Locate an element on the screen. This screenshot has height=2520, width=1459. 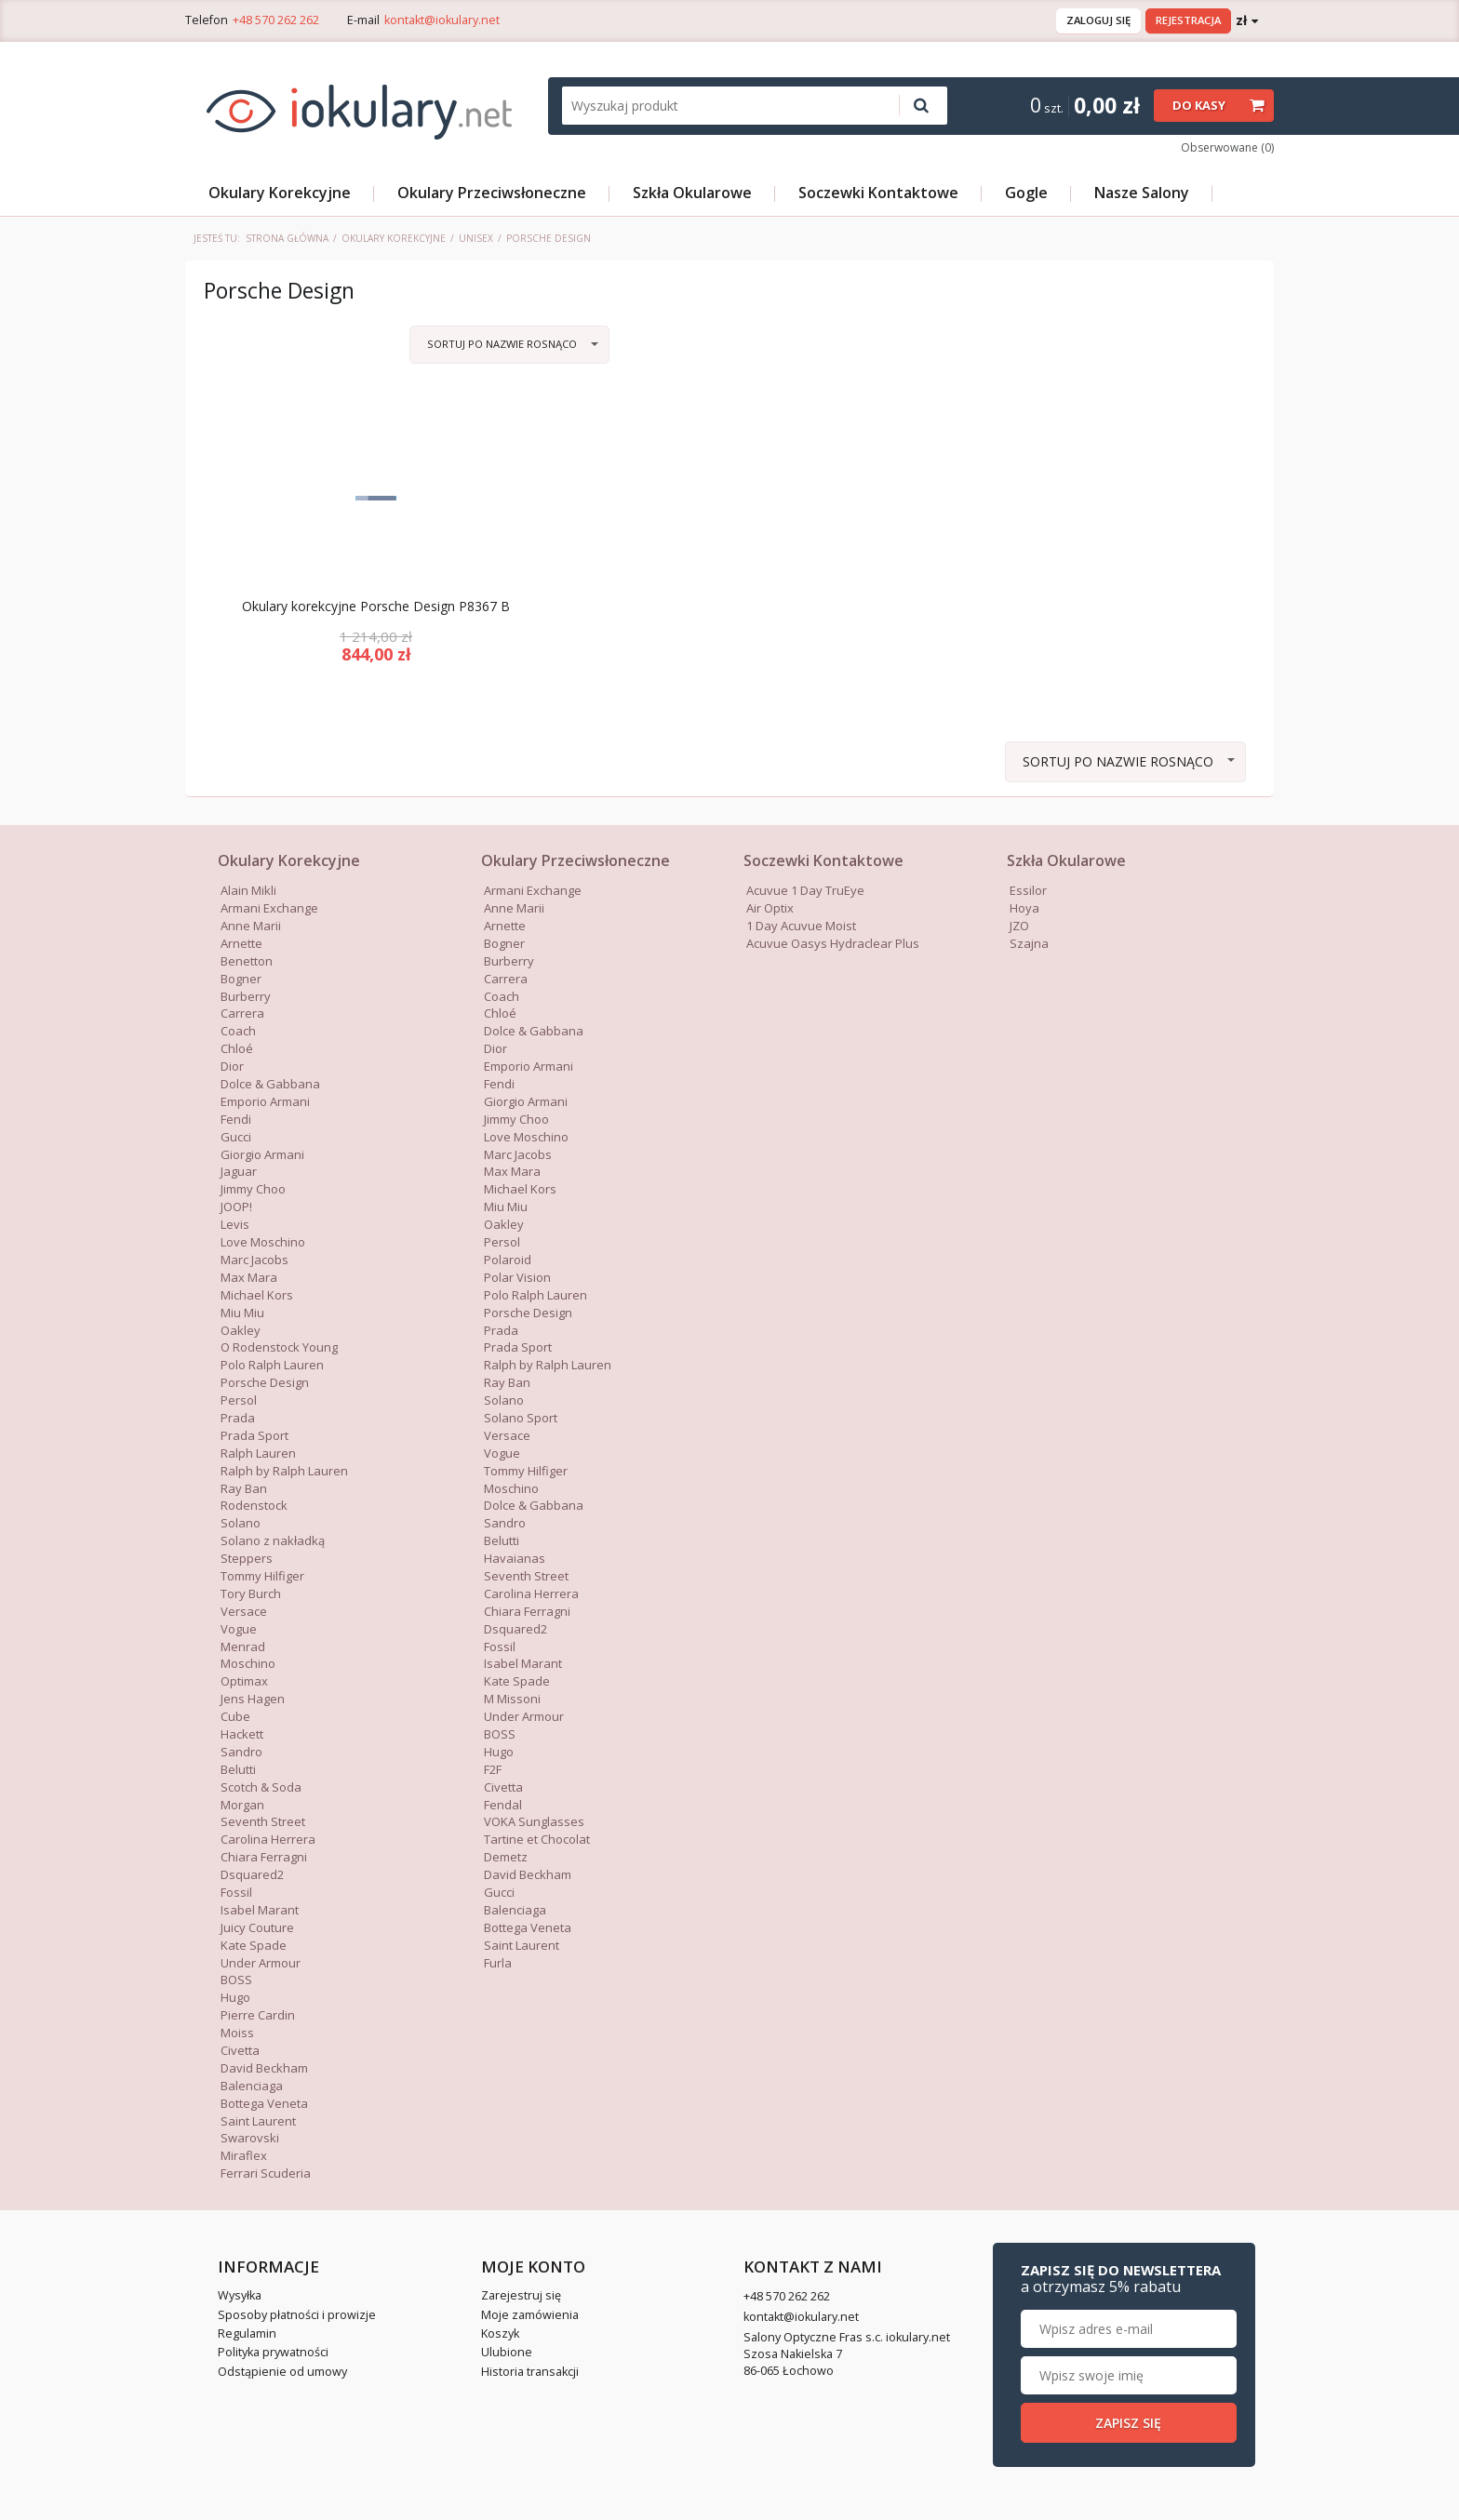
Bottega Veneta is located at coordinates (264, 2103).